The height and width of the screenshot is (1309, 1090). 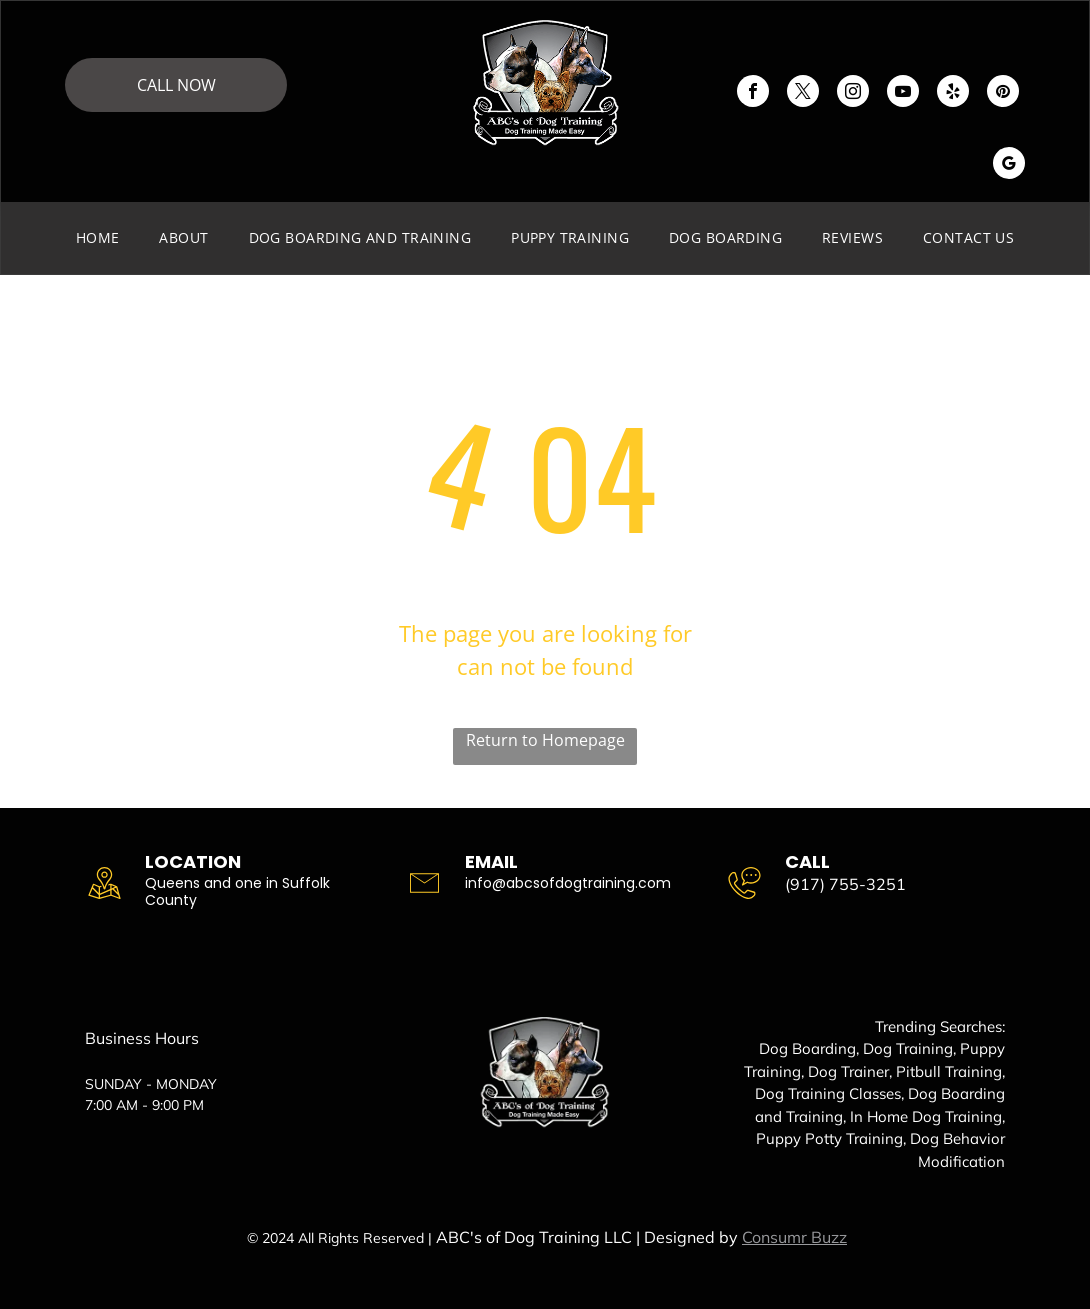 What do you see at coordinates (545, 740) in the screenshot?
I see `Return to Homepage` at bounding box center [545, 740].